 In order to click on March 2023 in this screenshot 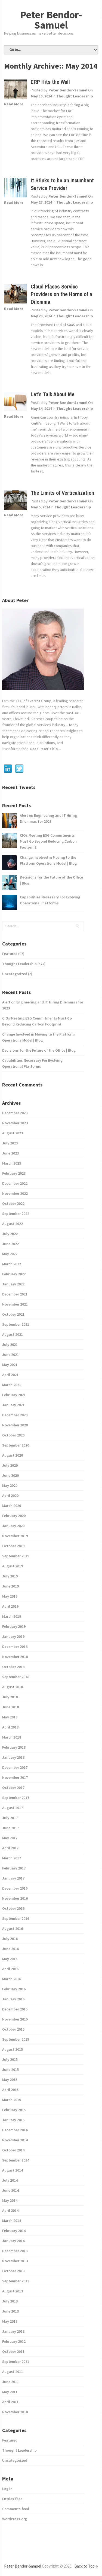, I will do `click(11, 1163)`.